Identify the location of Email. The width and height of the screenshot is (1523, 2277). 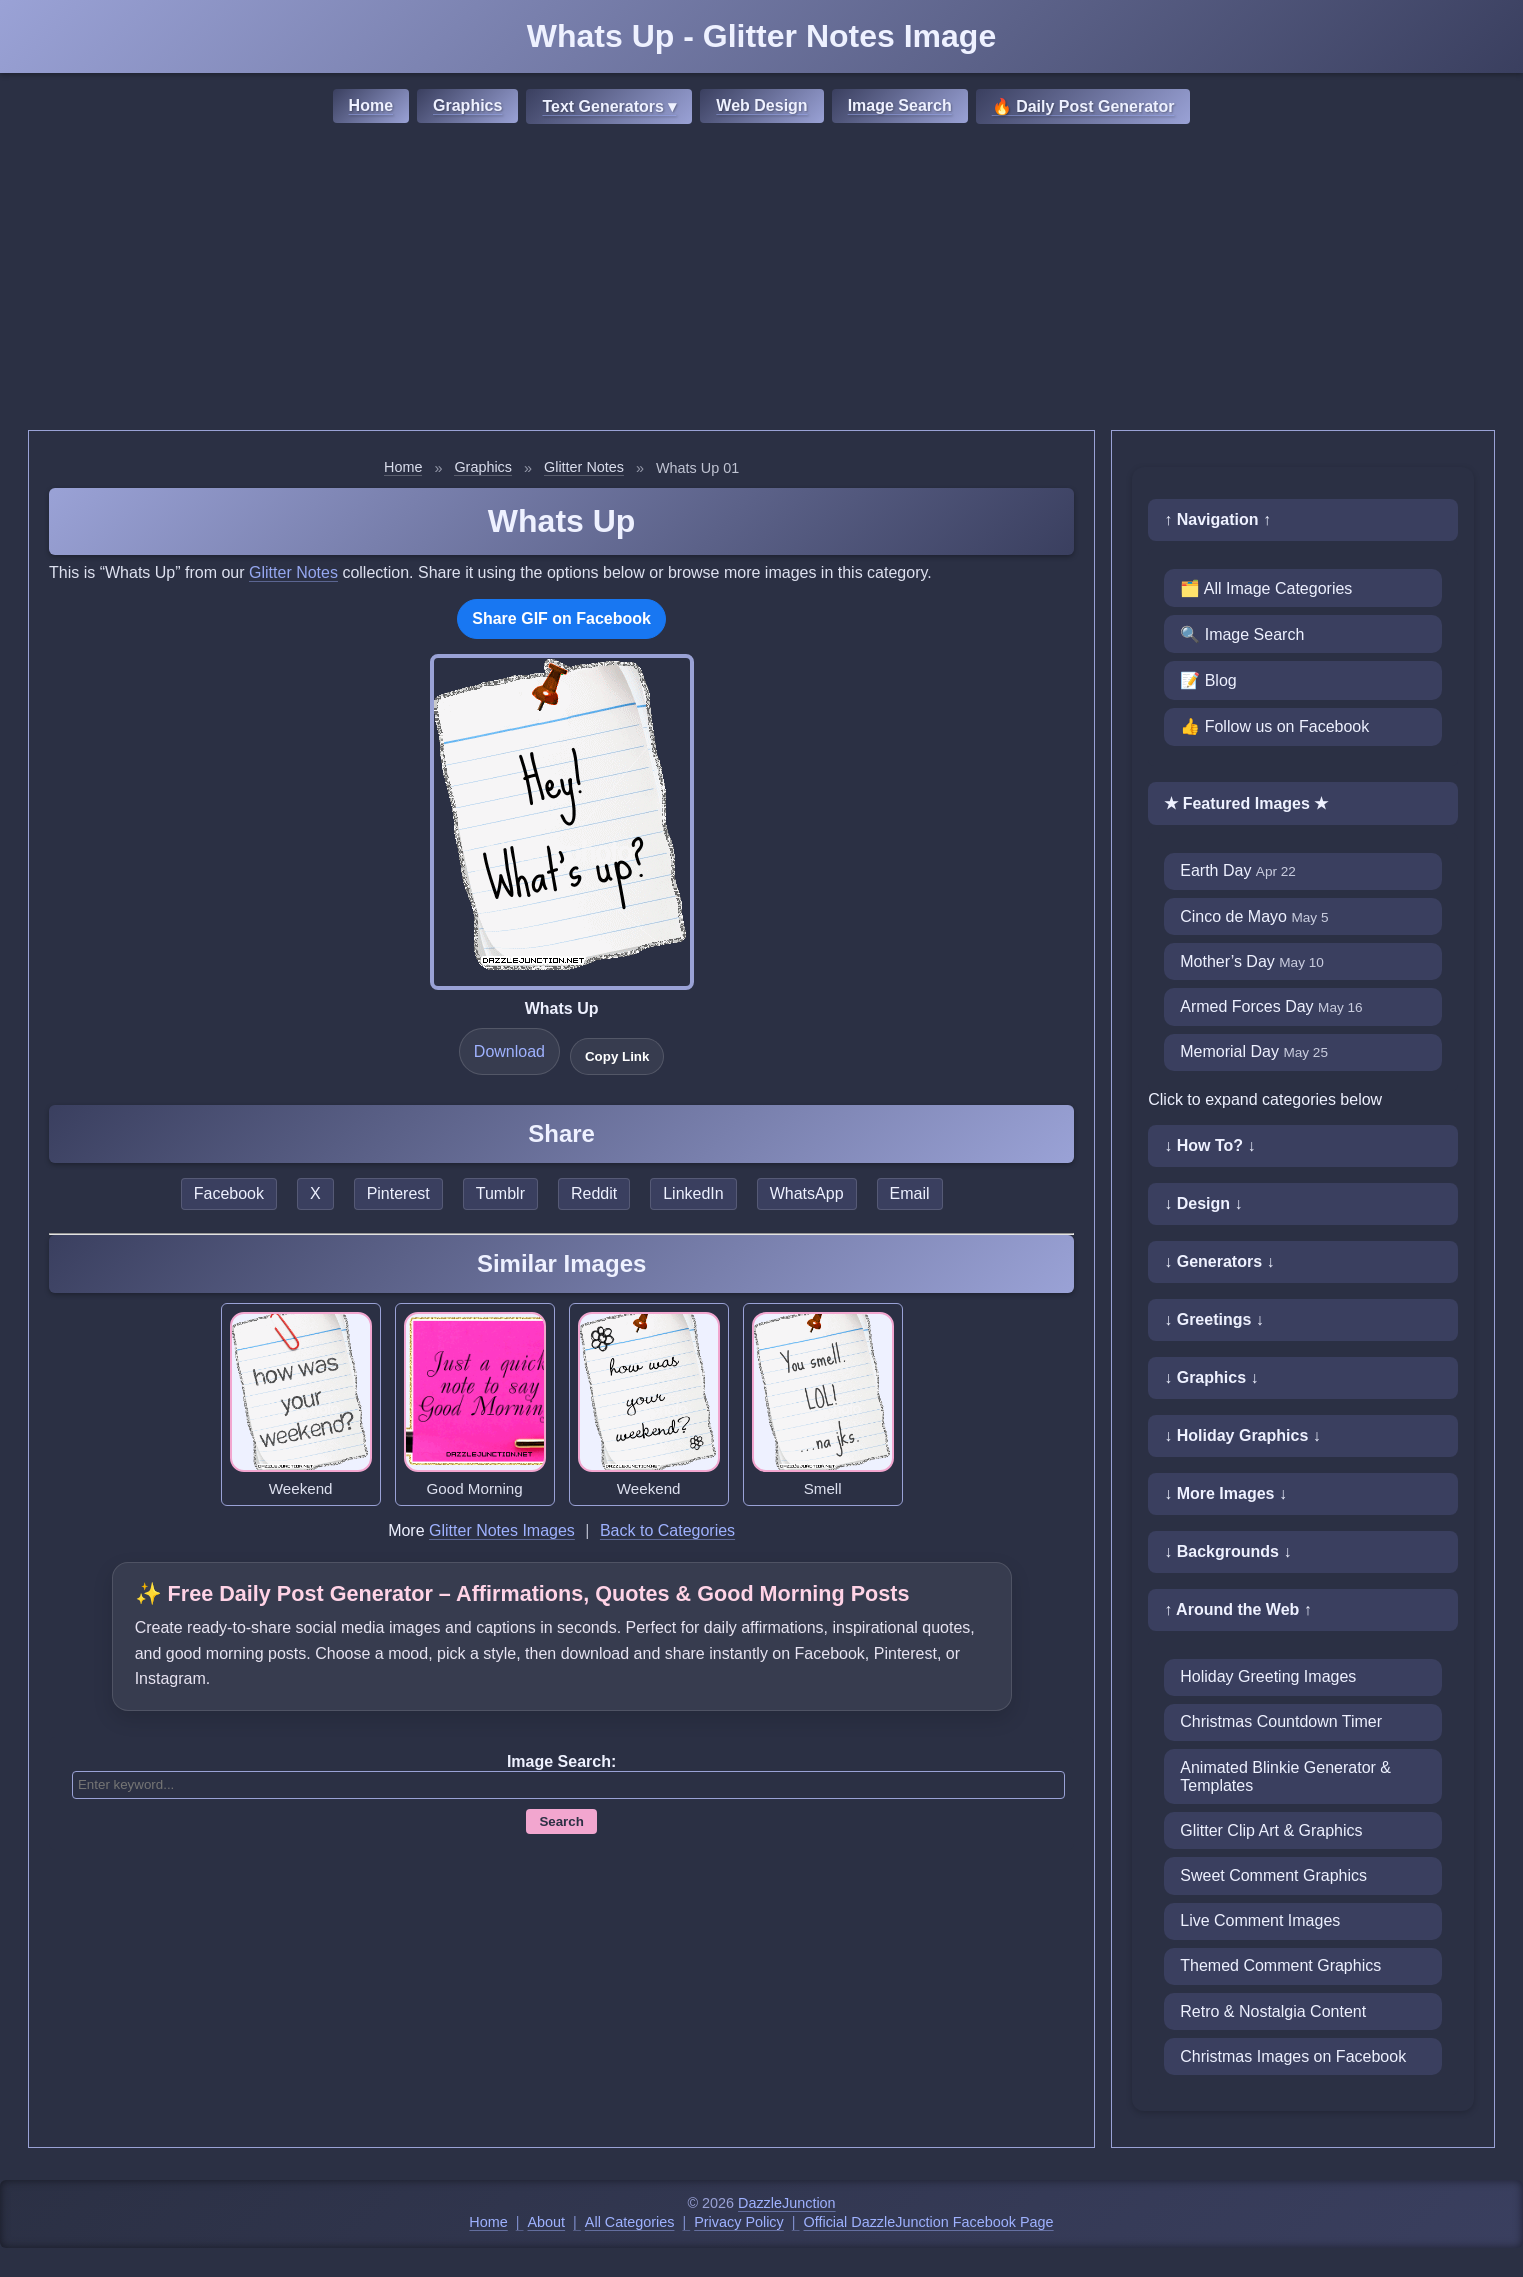
(910, 1193).